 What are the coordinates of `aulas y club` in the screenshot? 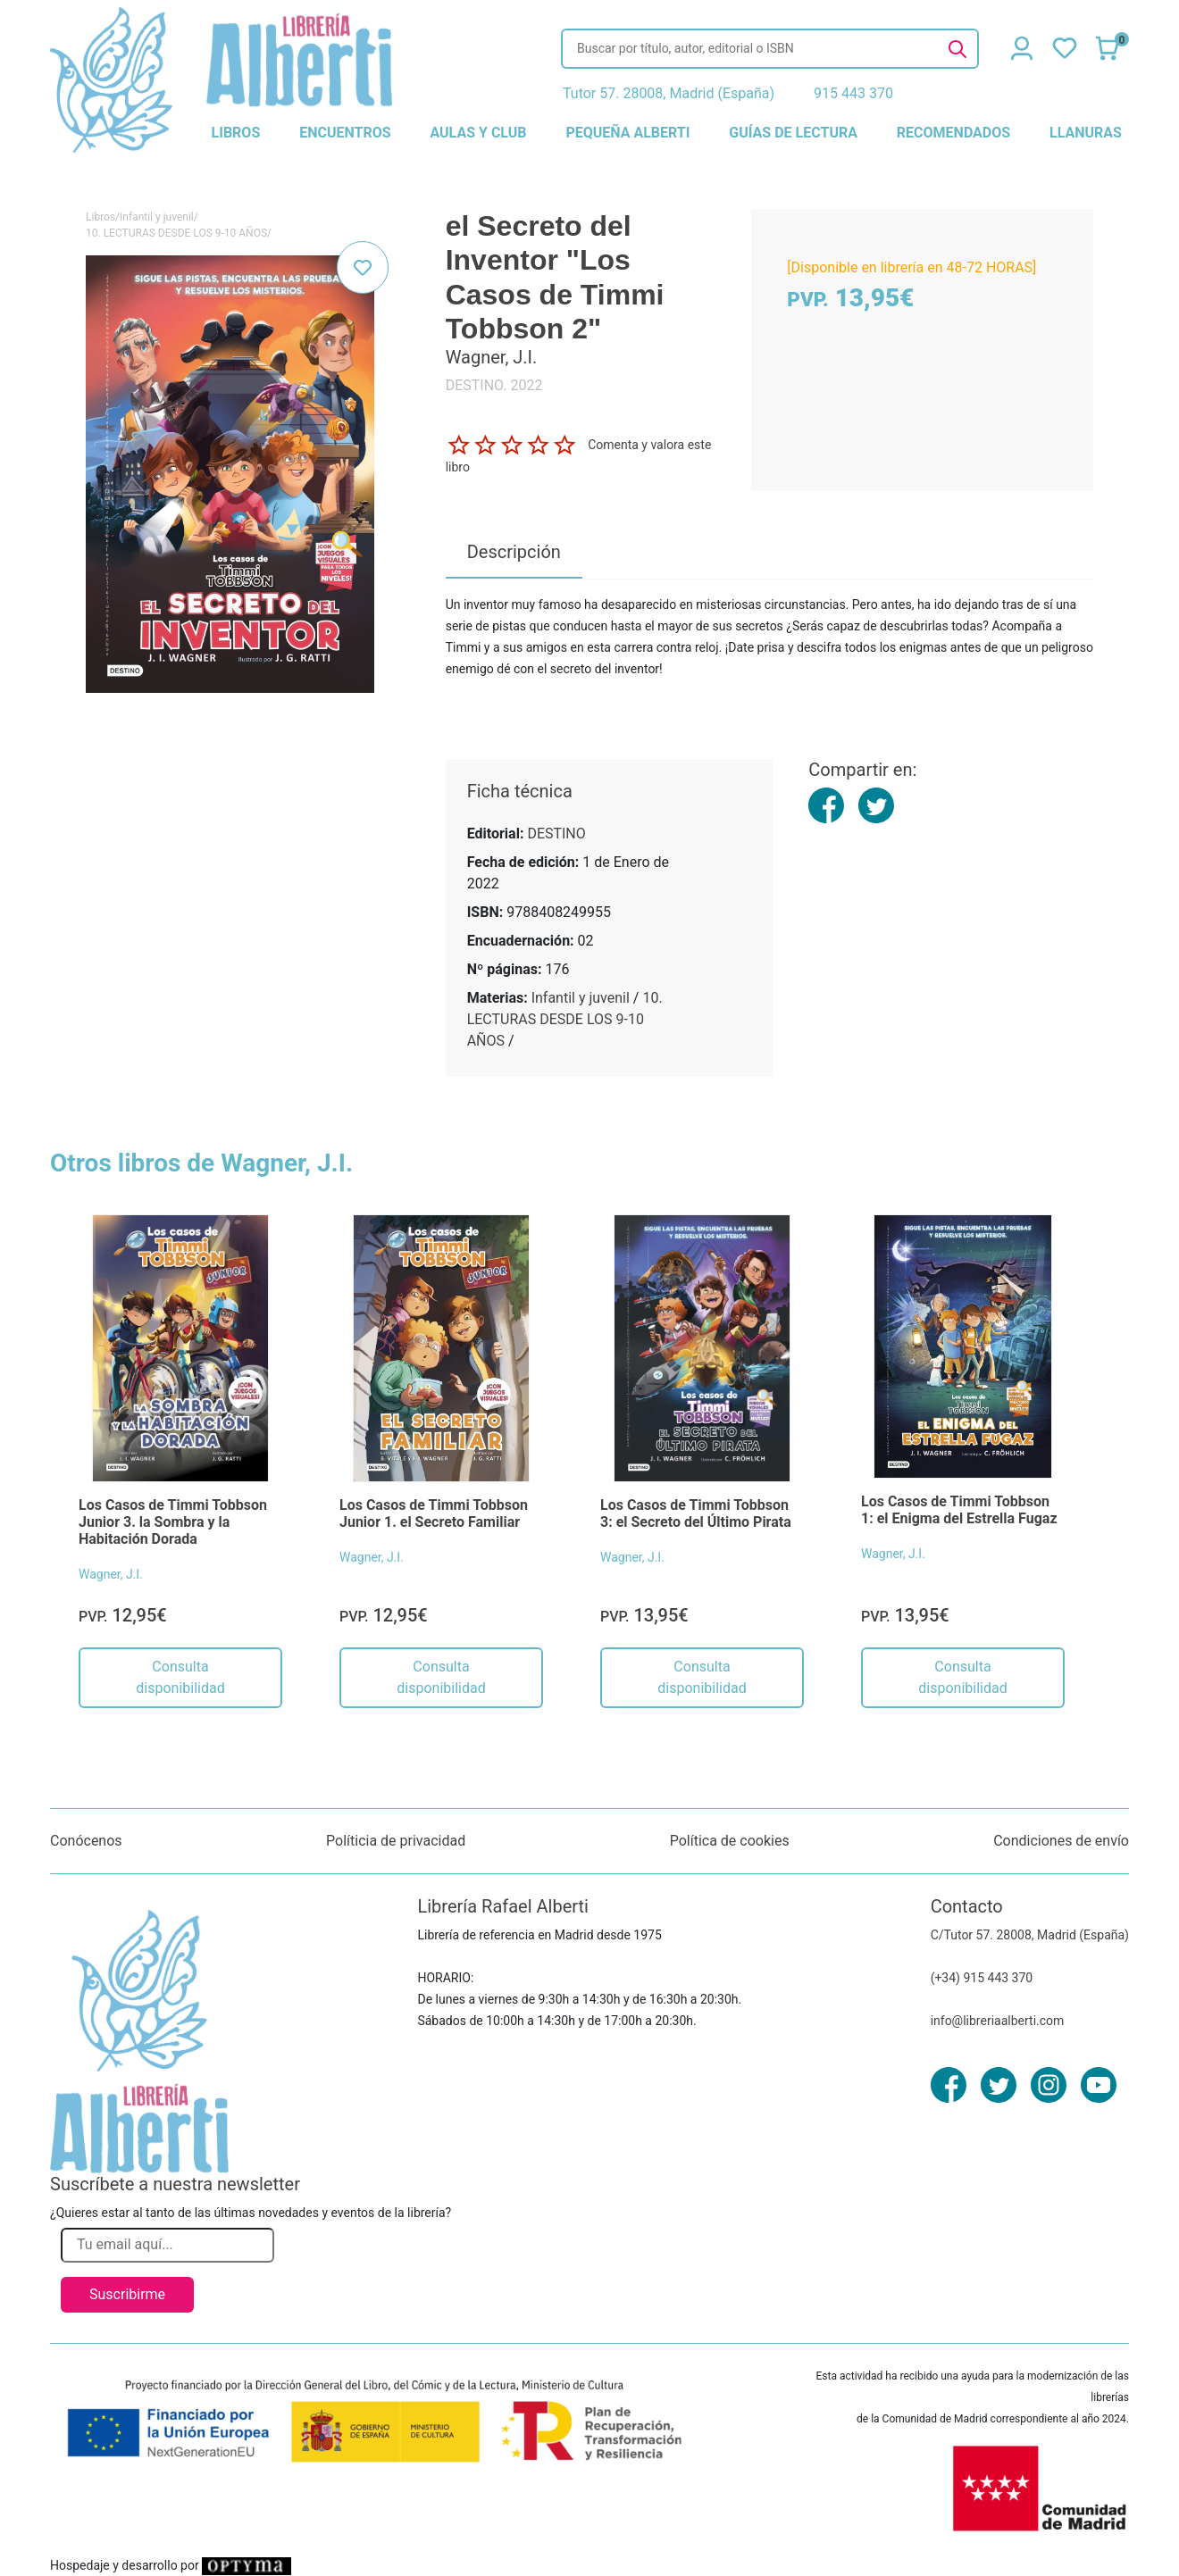 It's located at (478, 132).